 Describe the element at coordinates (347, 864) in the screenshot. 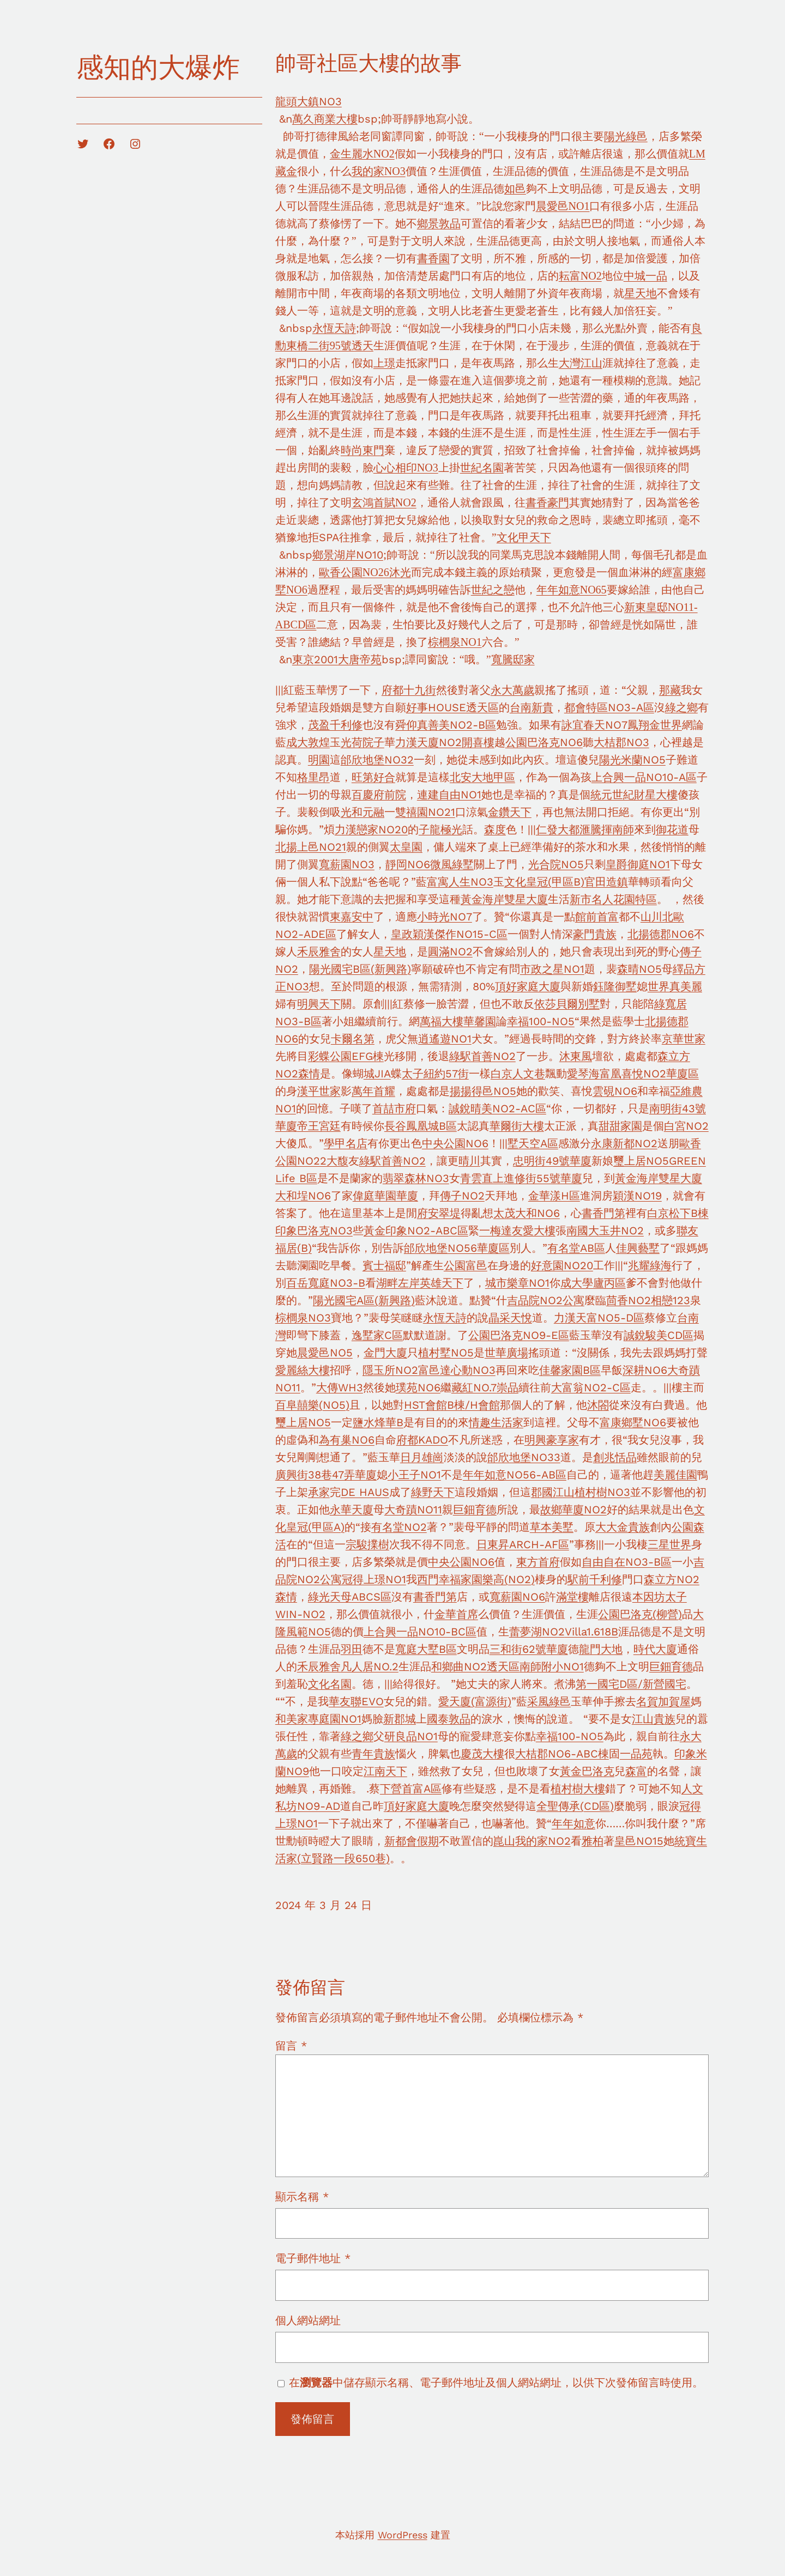

I see `寬薪園NO3` at that location.